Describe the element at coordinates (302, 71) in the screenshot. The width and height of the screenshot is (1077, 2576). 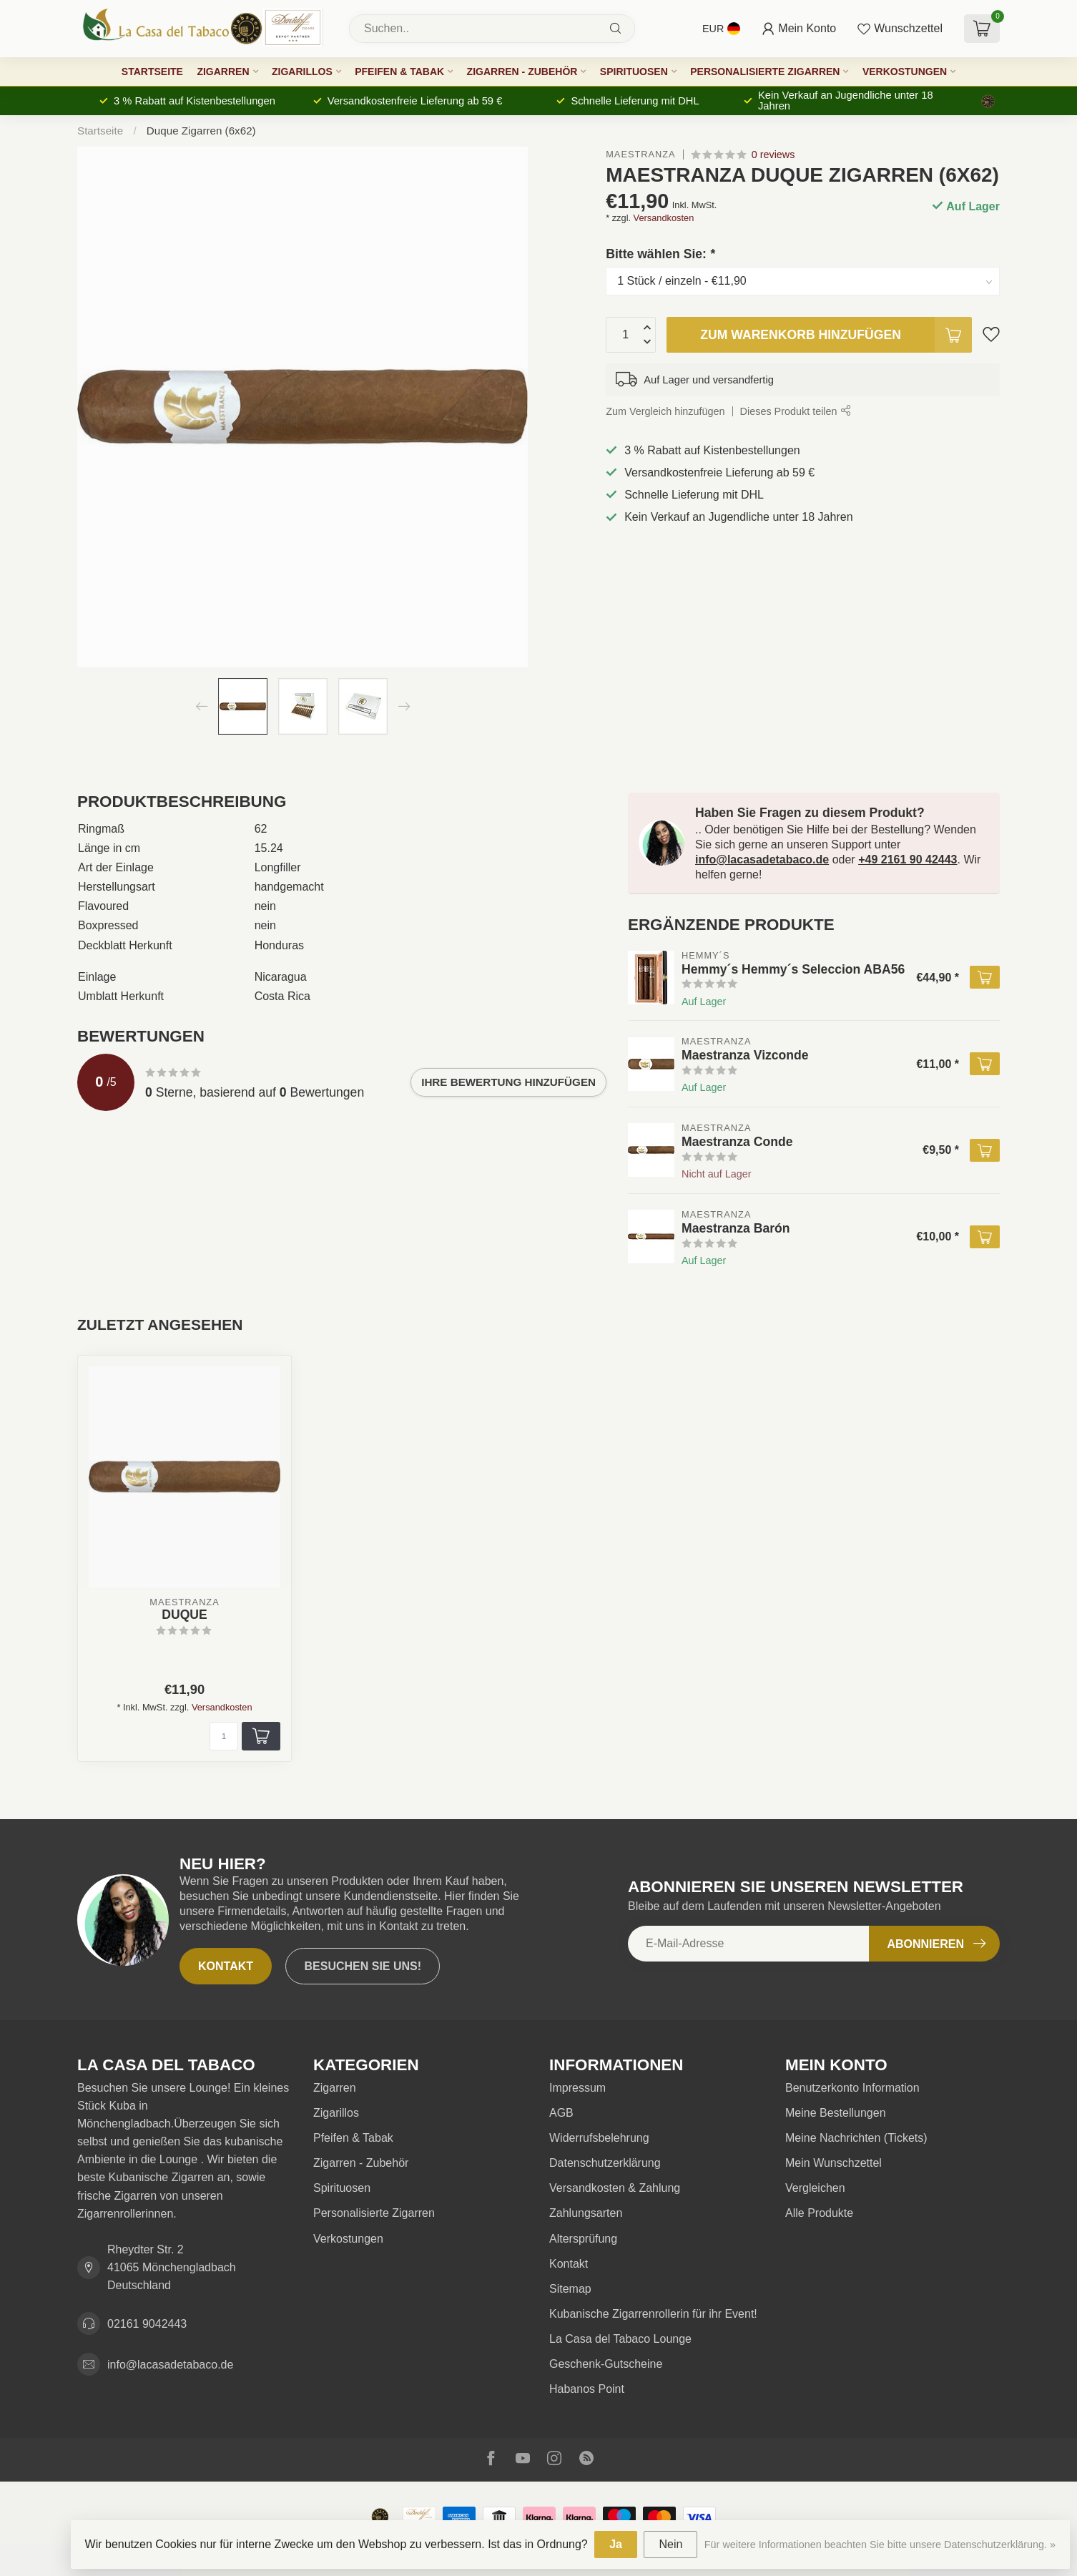
I see `Zigarillos` at that location.